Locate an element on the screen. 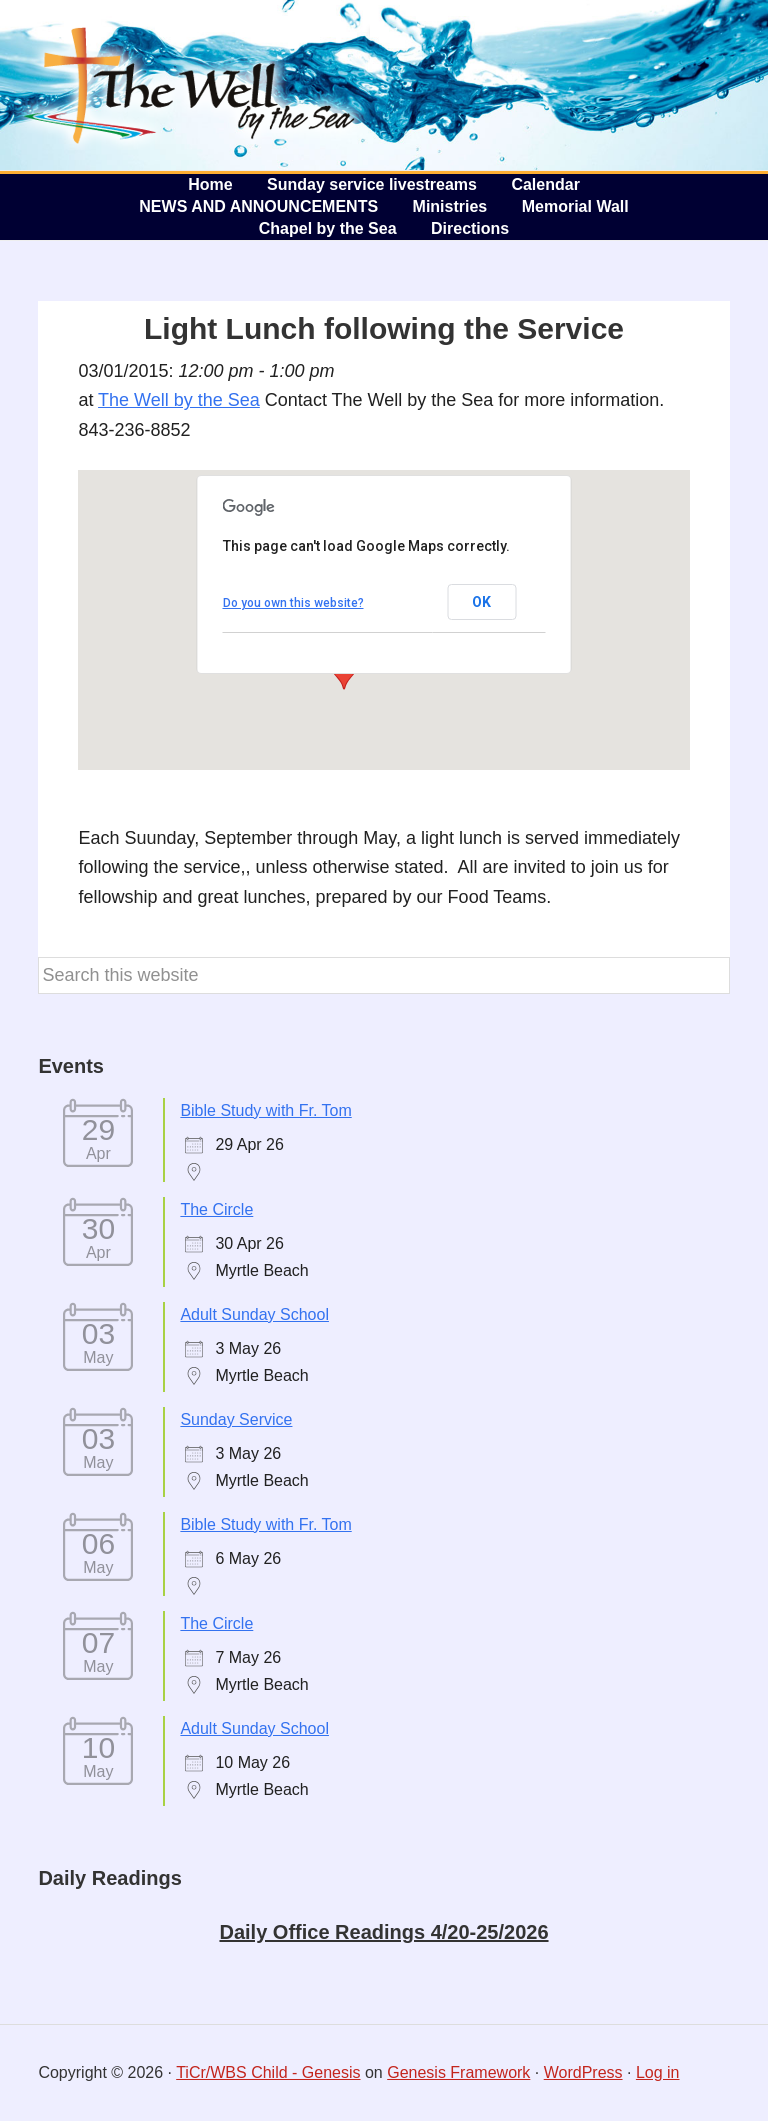  The Circle is located at coordinates (216, 1209).